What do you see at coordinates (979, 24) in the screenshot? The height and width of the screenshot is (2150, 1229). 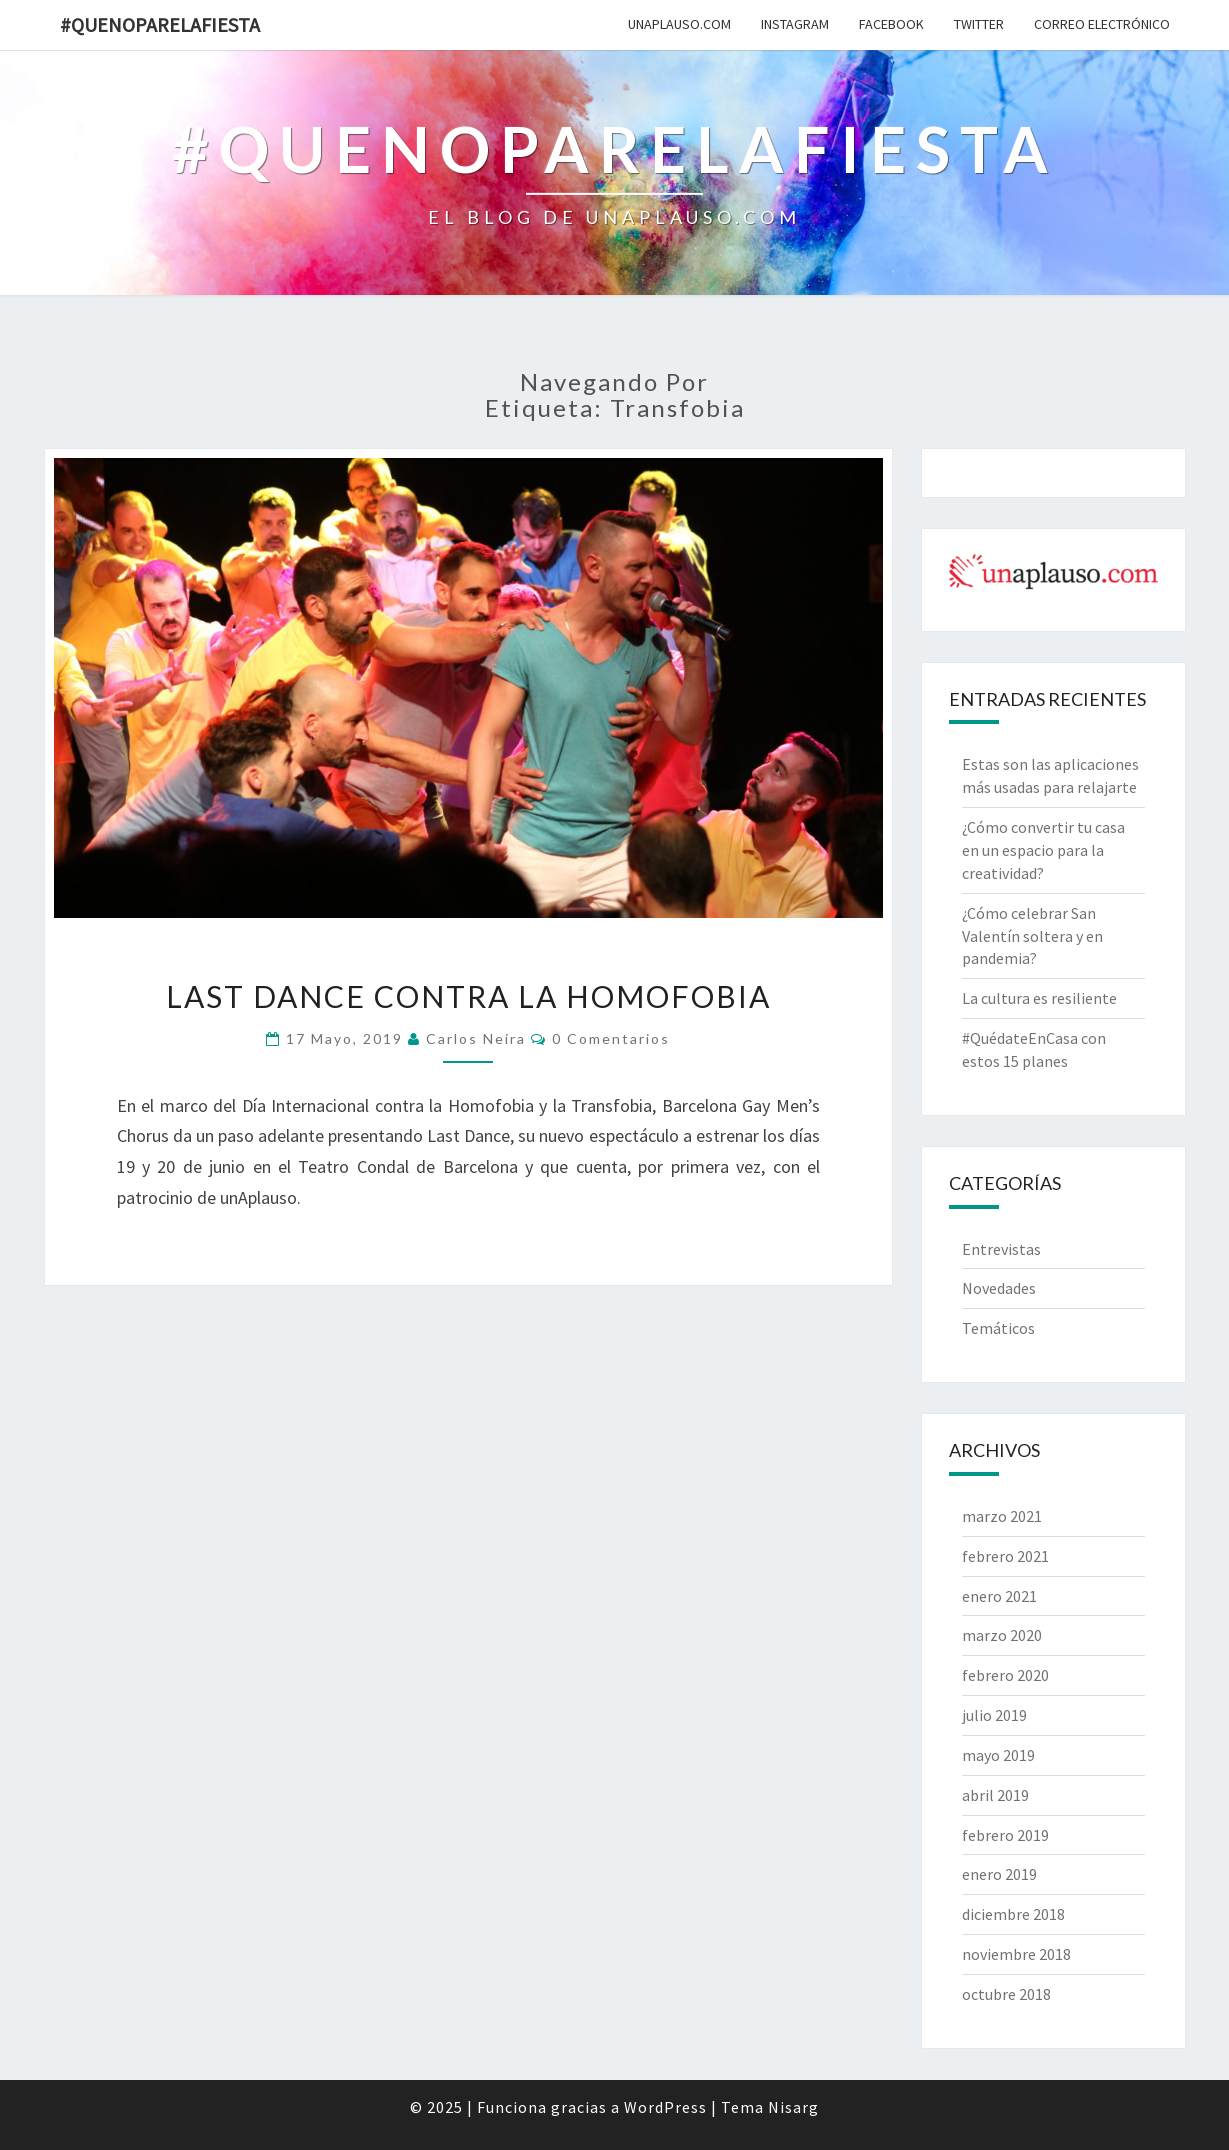 I see `Twitter` at bounding box center [979, 24].